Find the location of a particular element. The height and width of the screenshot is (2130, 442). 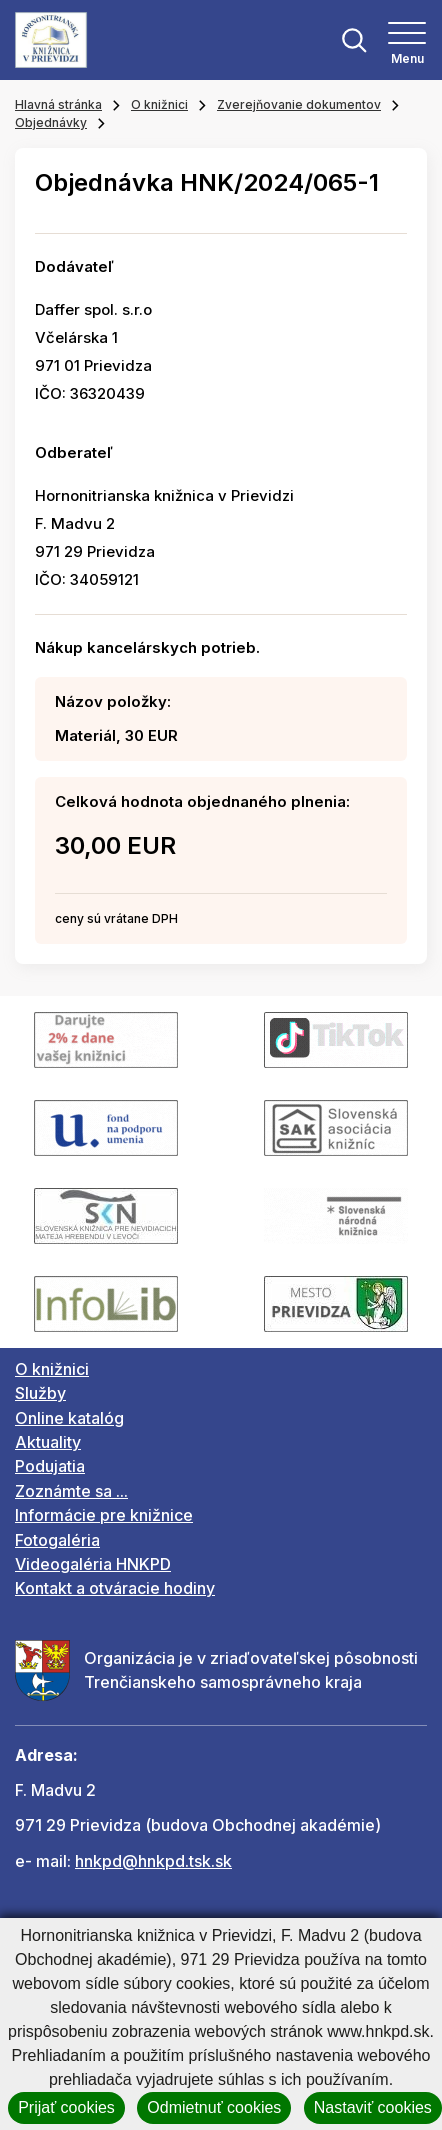

Kontakt a otváracie hodiny is located at coordinates (115, 1588).